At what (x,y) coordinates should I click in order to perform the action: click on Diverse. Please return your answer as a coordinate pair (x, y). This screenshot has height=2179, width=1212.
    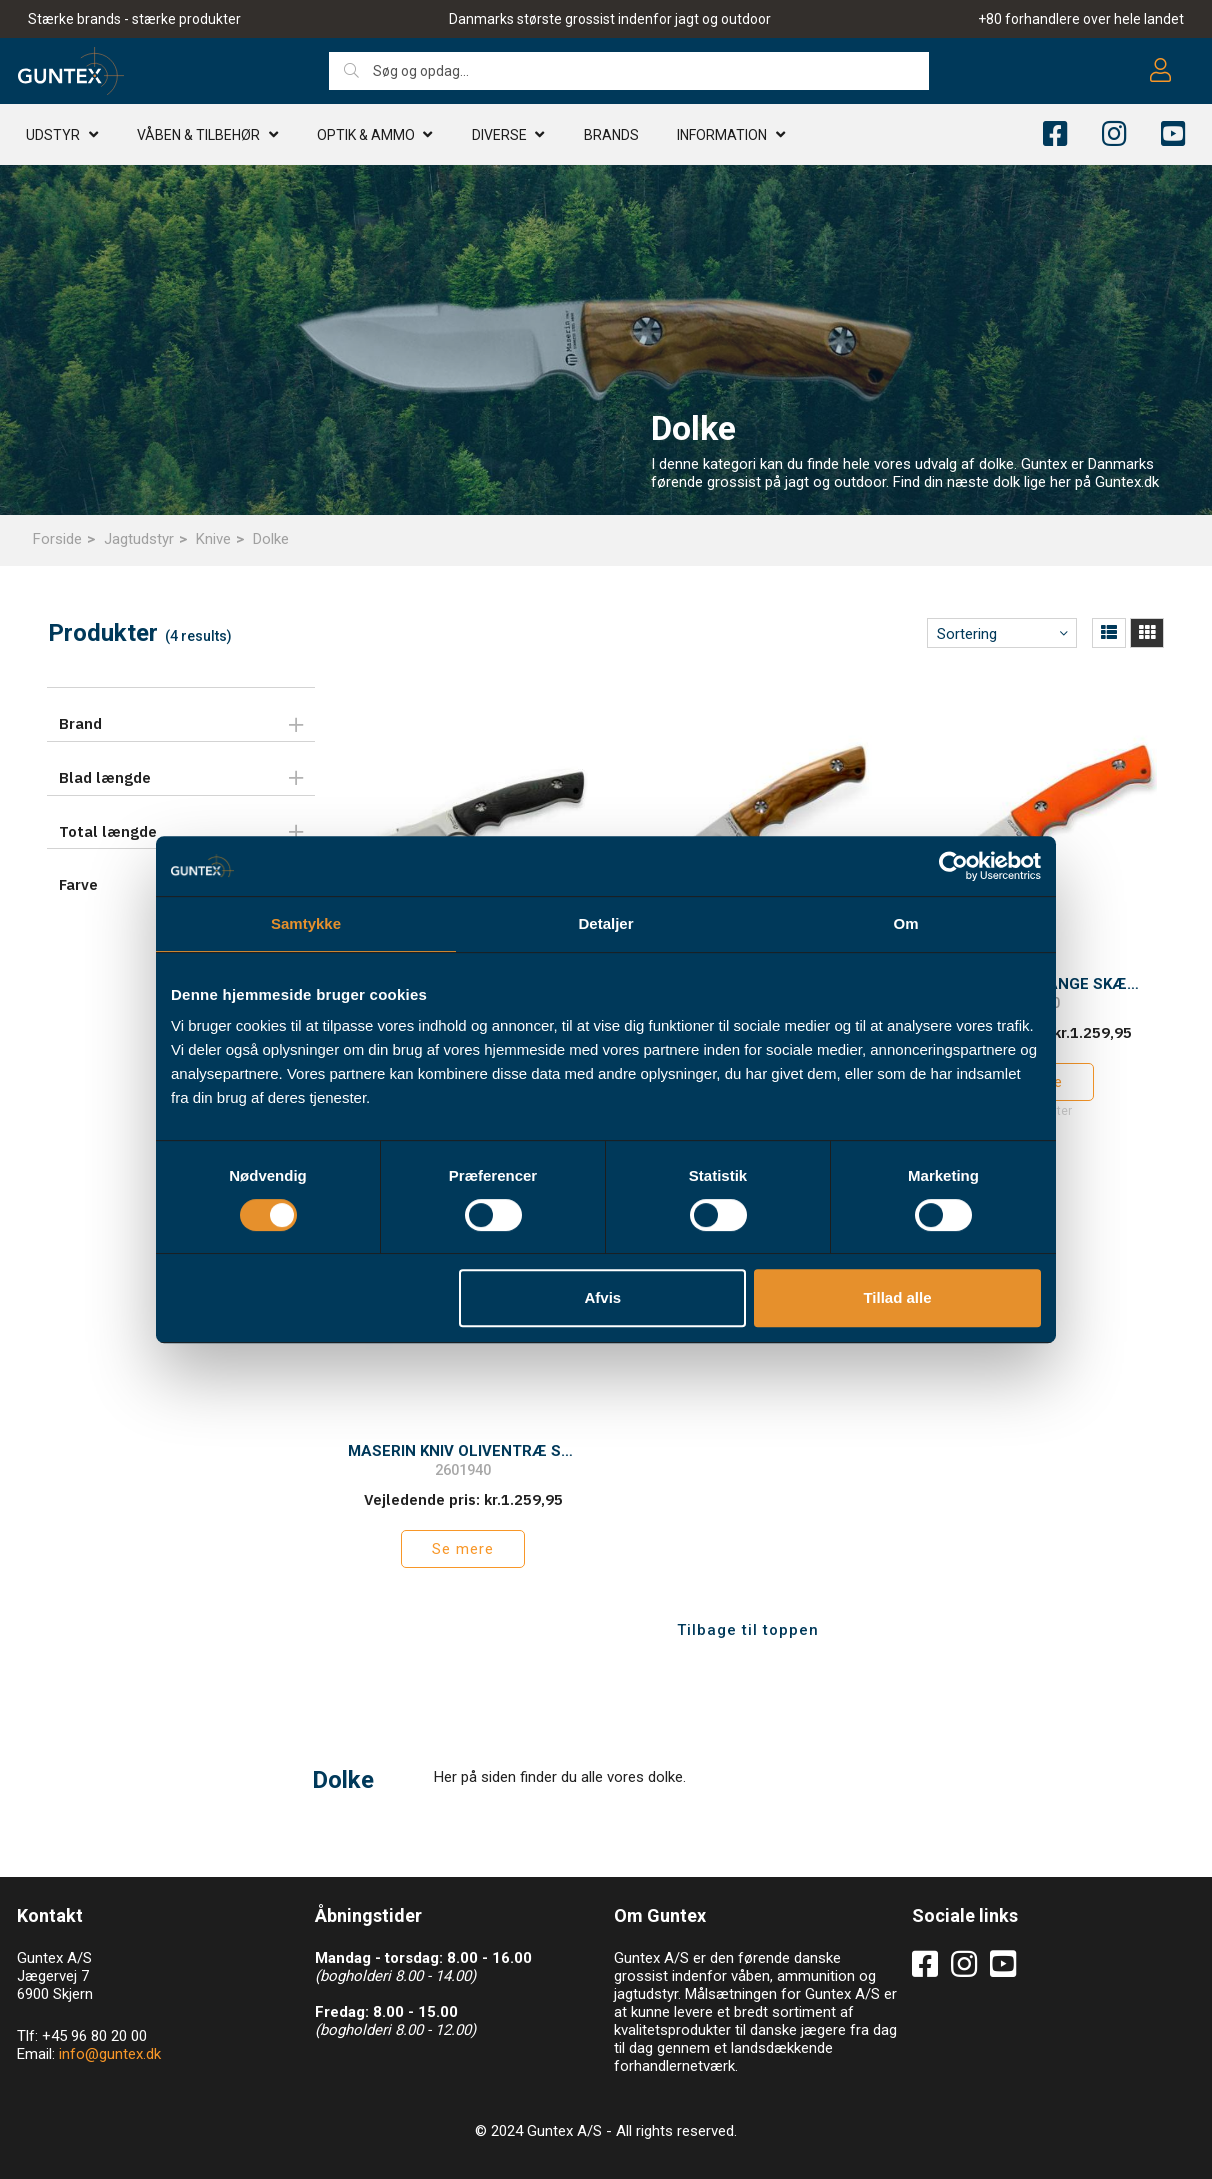
    Looking at the image, I should click on (499, 135).